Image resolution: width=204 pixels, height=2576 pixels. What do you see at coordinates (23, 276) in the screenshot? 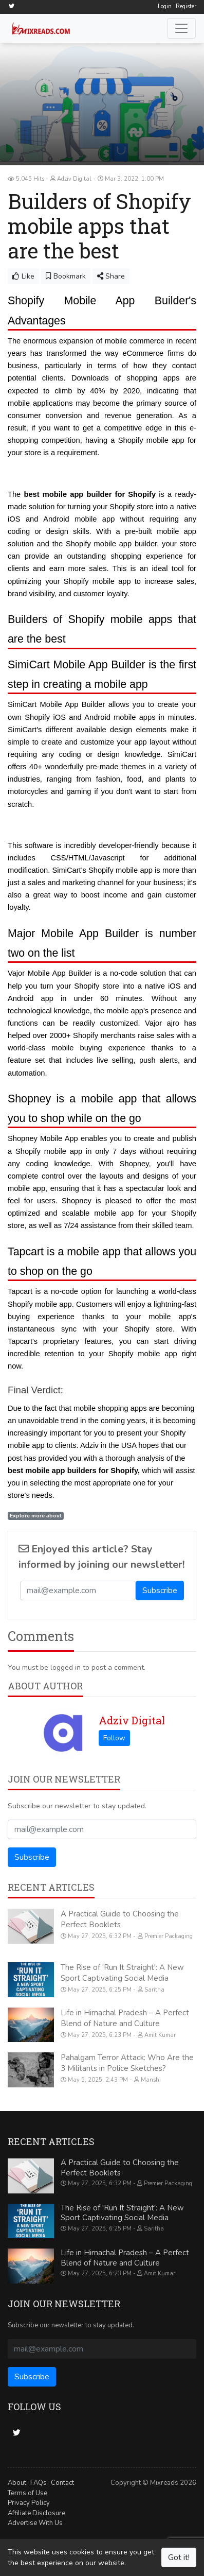
I see `Like` at bounding box center [23, 276].